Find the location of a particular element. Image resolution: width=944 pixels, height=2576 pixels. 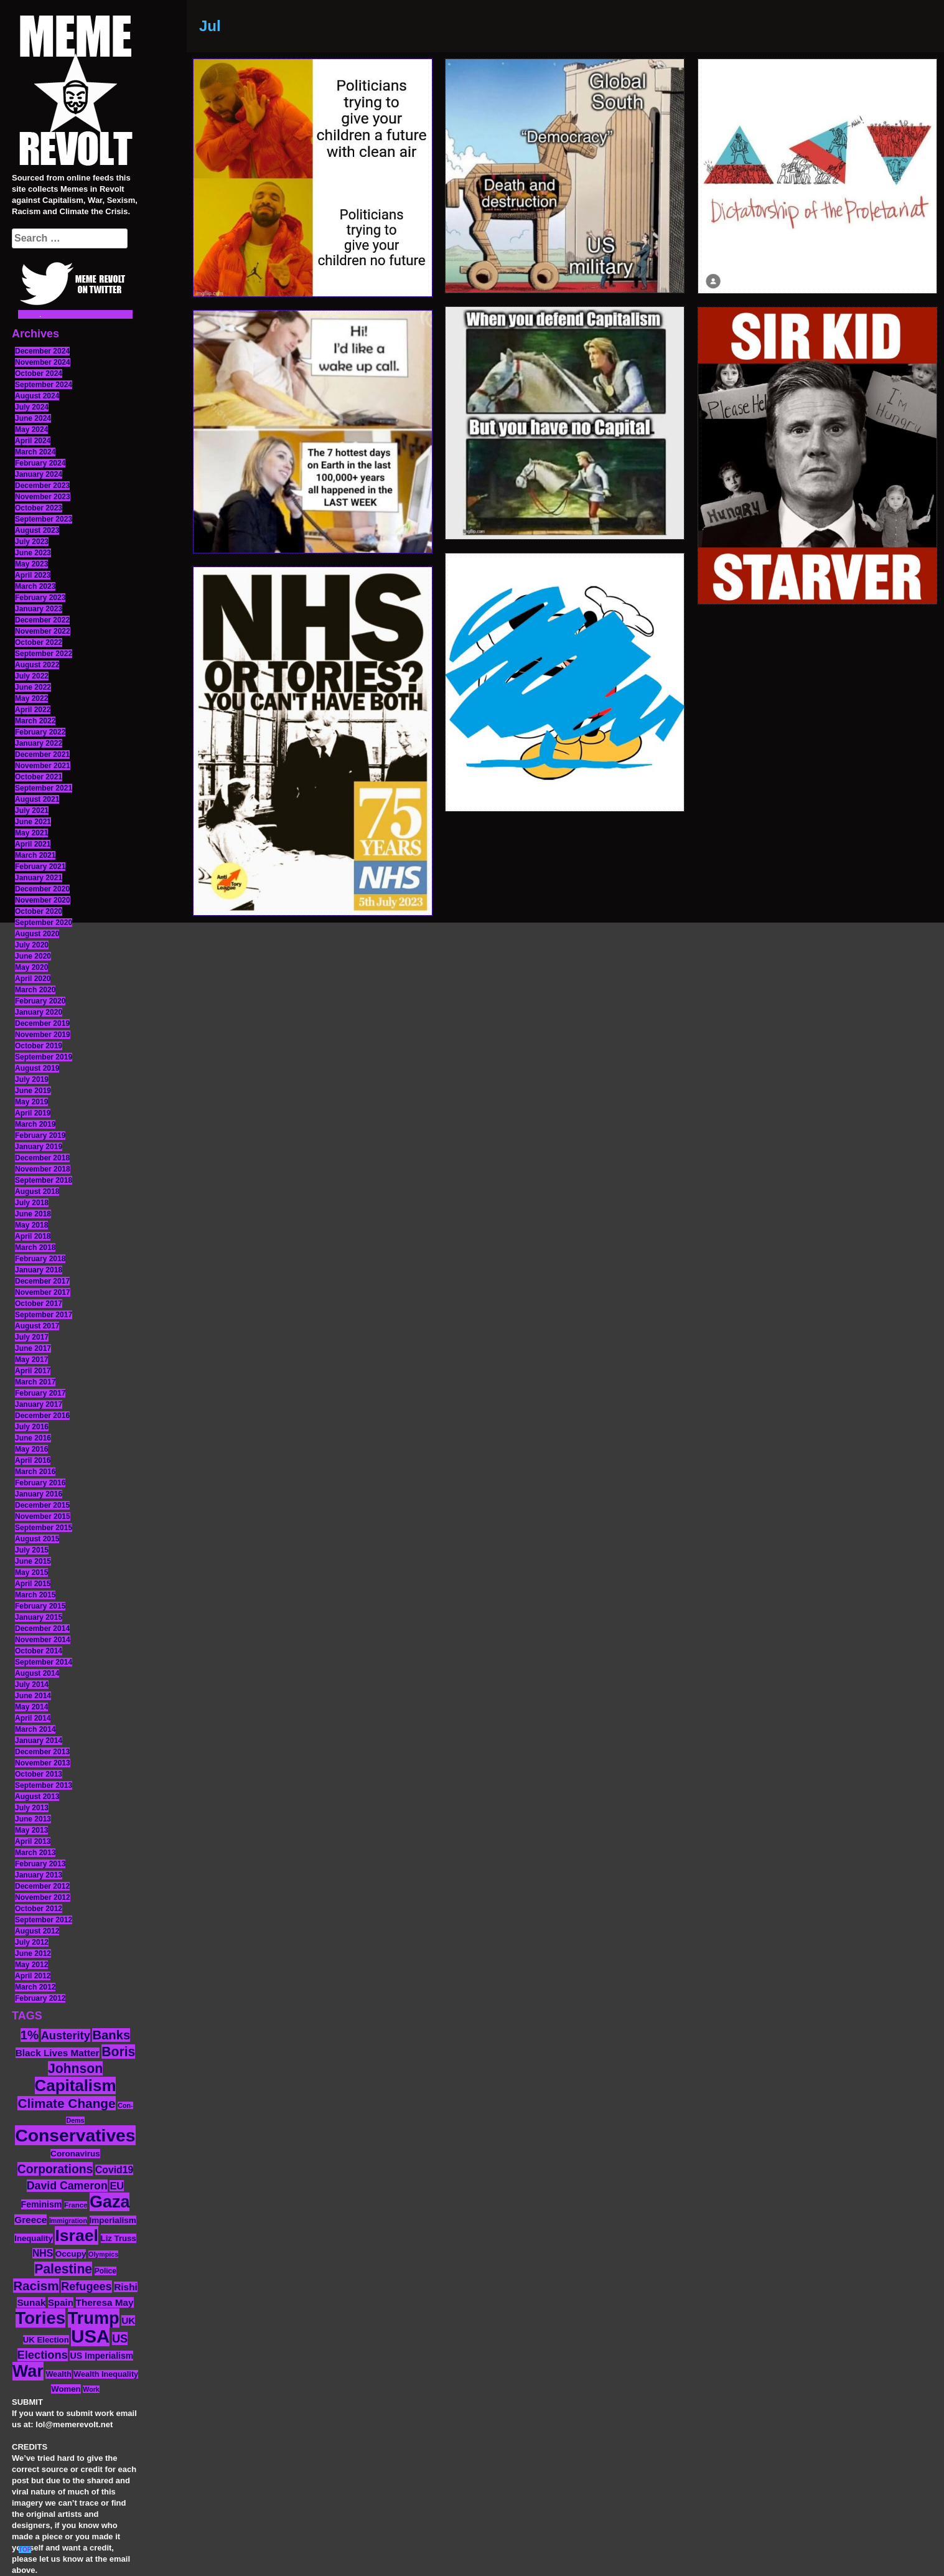

March 2016 is located at coordinates (35, 1471).